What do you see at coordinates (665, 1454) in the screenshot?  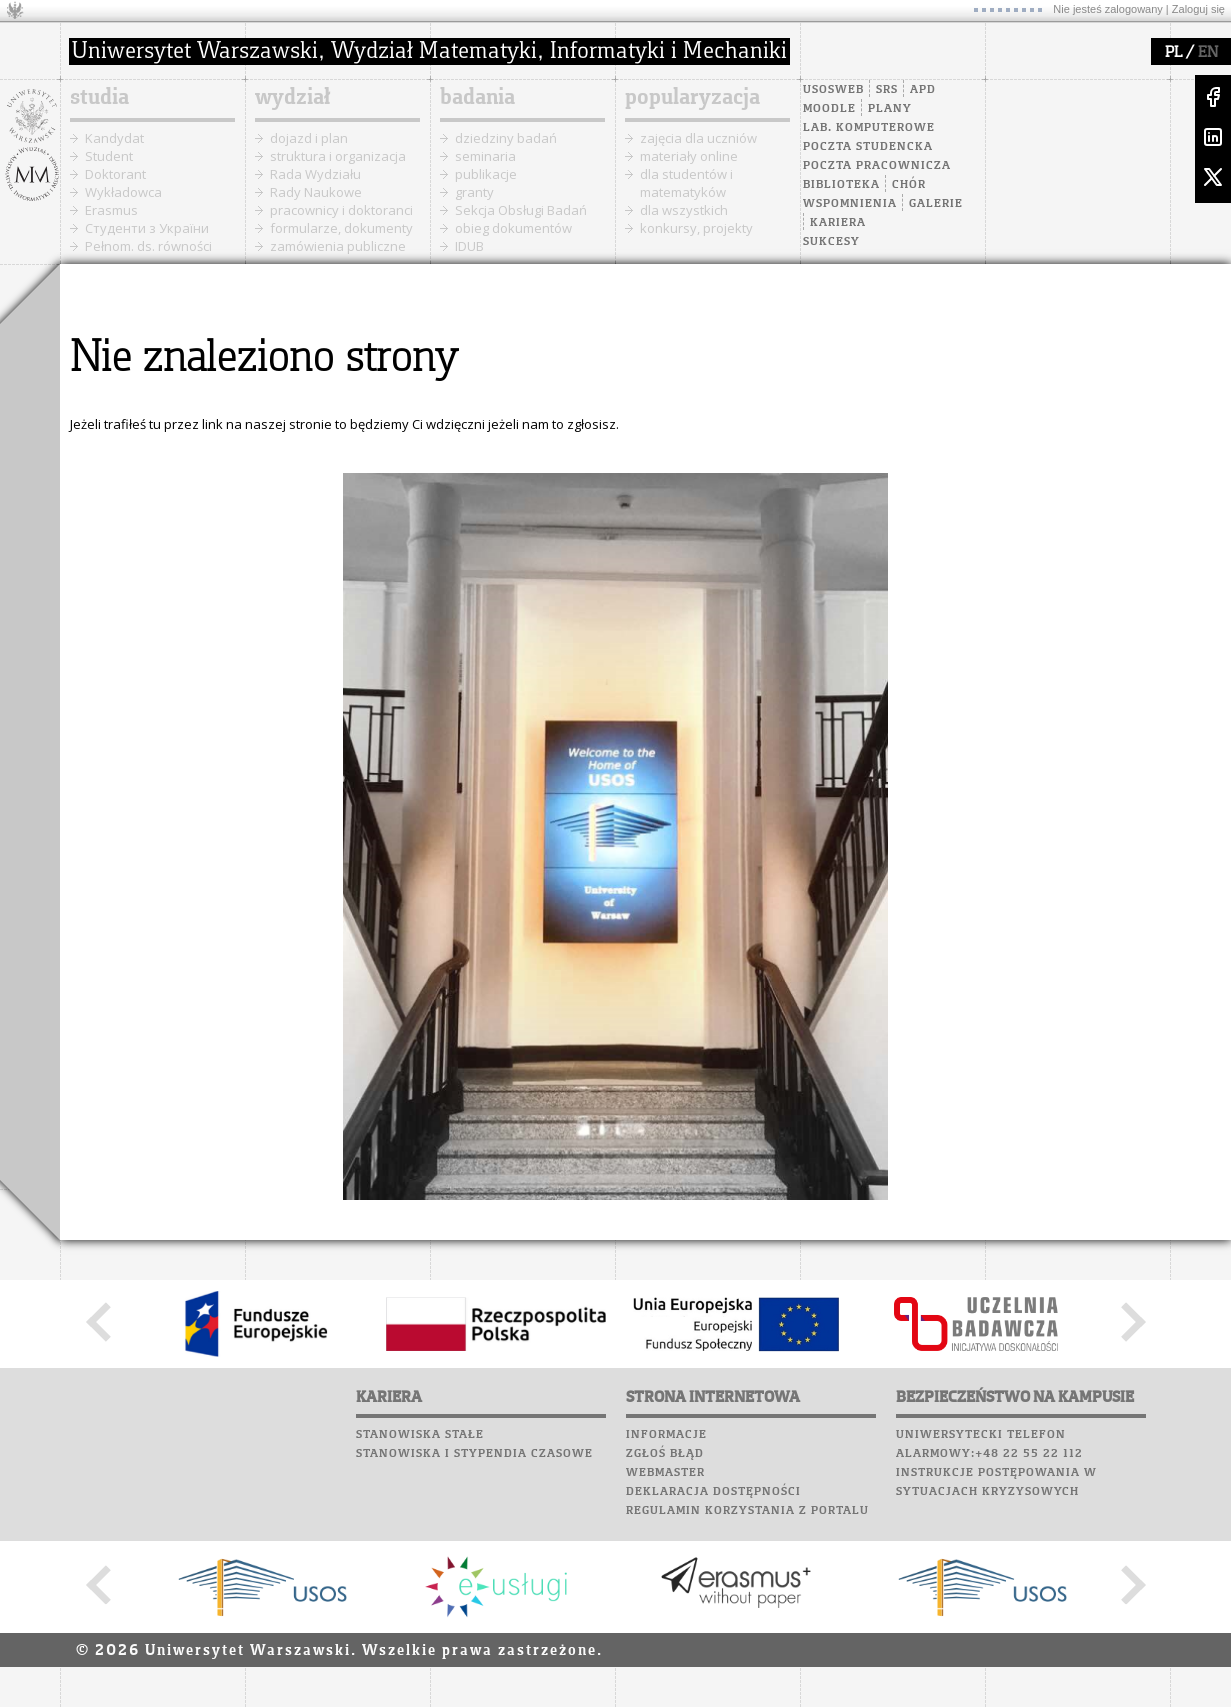 I see `Zgłoś błąd` at bounding box center [665, 1454].